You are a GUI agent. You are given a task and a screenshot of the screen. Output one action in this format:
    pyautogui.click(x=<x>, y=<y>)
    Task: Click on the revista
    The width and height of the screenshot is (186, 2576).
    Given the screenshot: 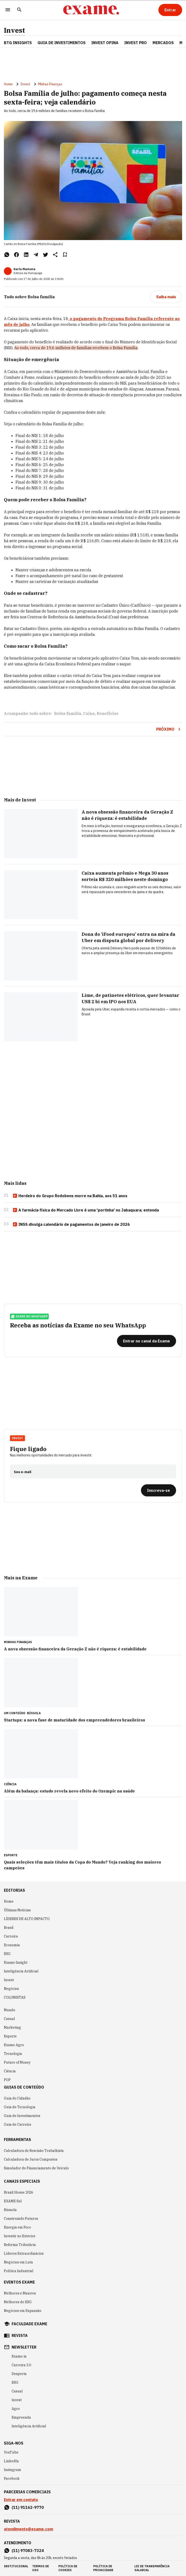 What is the action you would take?
    pyautogui.click(x=20, y=2335)
    